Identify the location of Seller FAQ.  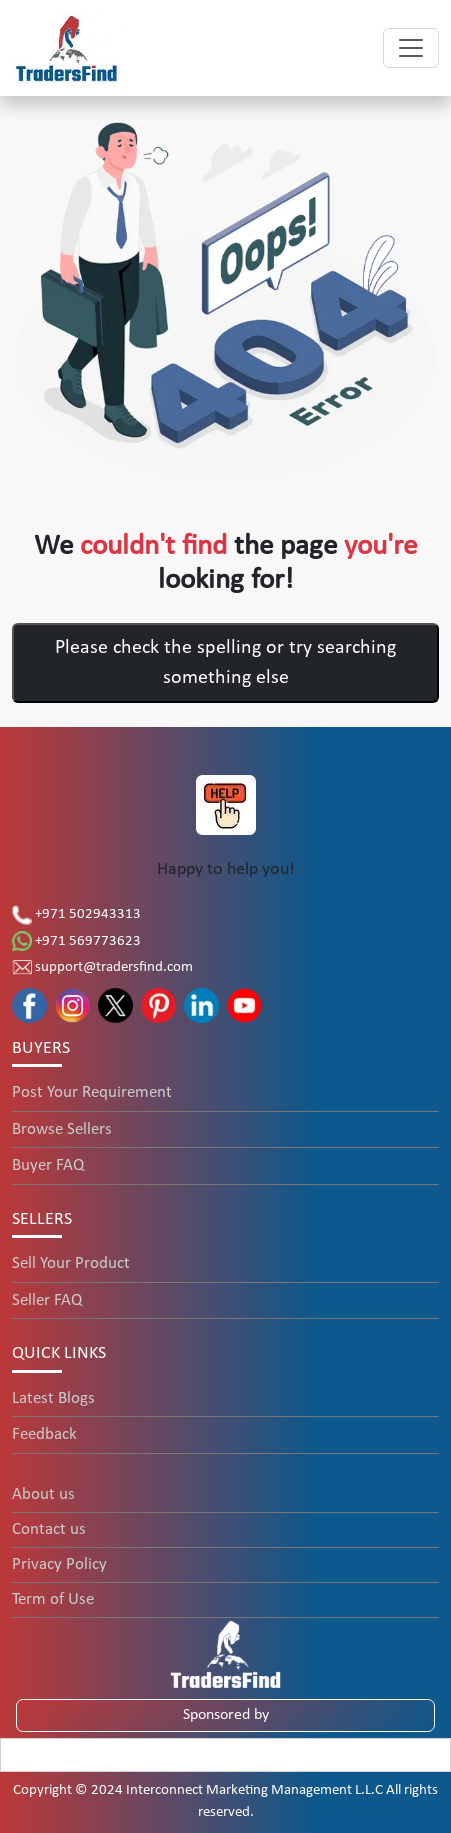
(47, 1300).